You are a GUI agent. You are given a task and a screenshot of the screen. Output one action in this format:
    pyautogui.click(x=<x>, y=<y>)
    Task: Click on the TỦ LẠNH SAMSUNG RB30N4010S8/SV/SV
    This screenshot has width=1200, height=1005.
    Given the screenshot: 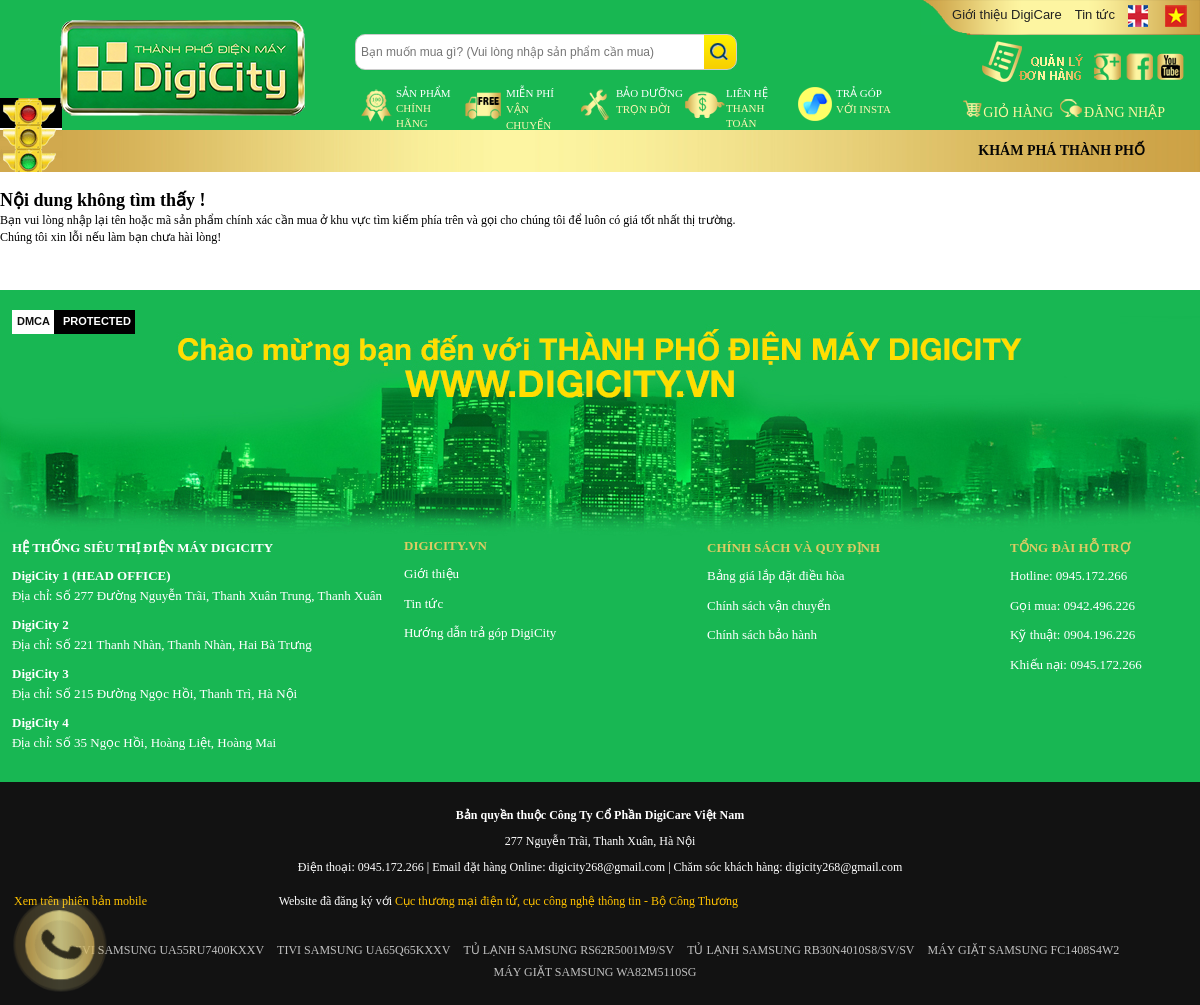 What is the action you would take?
    pyautogui.click(x=800, y=950)
    